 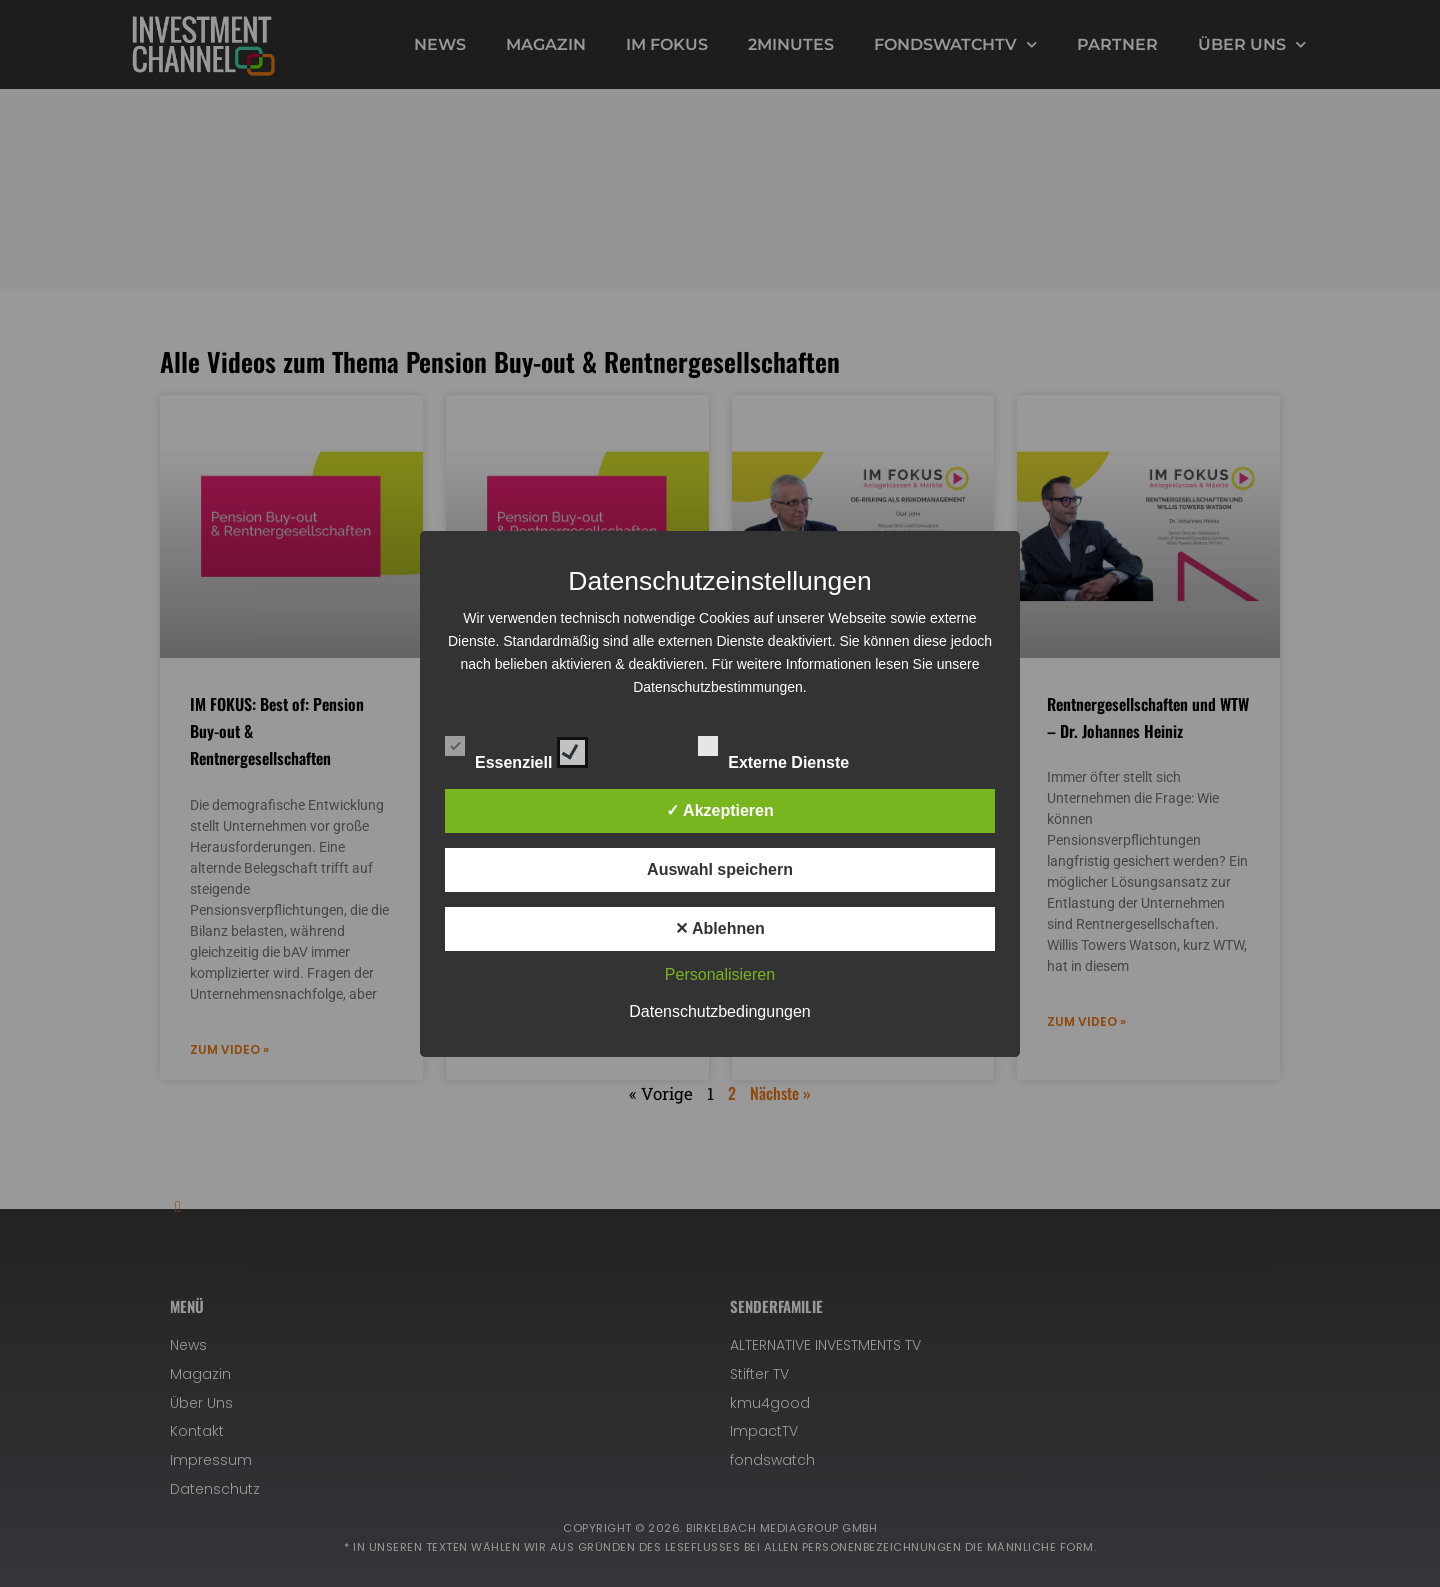 What do you see at coordinates (720, 810) in the screenshot?
I see `✓ Akzeptieren` at bounding box center [720, 810].